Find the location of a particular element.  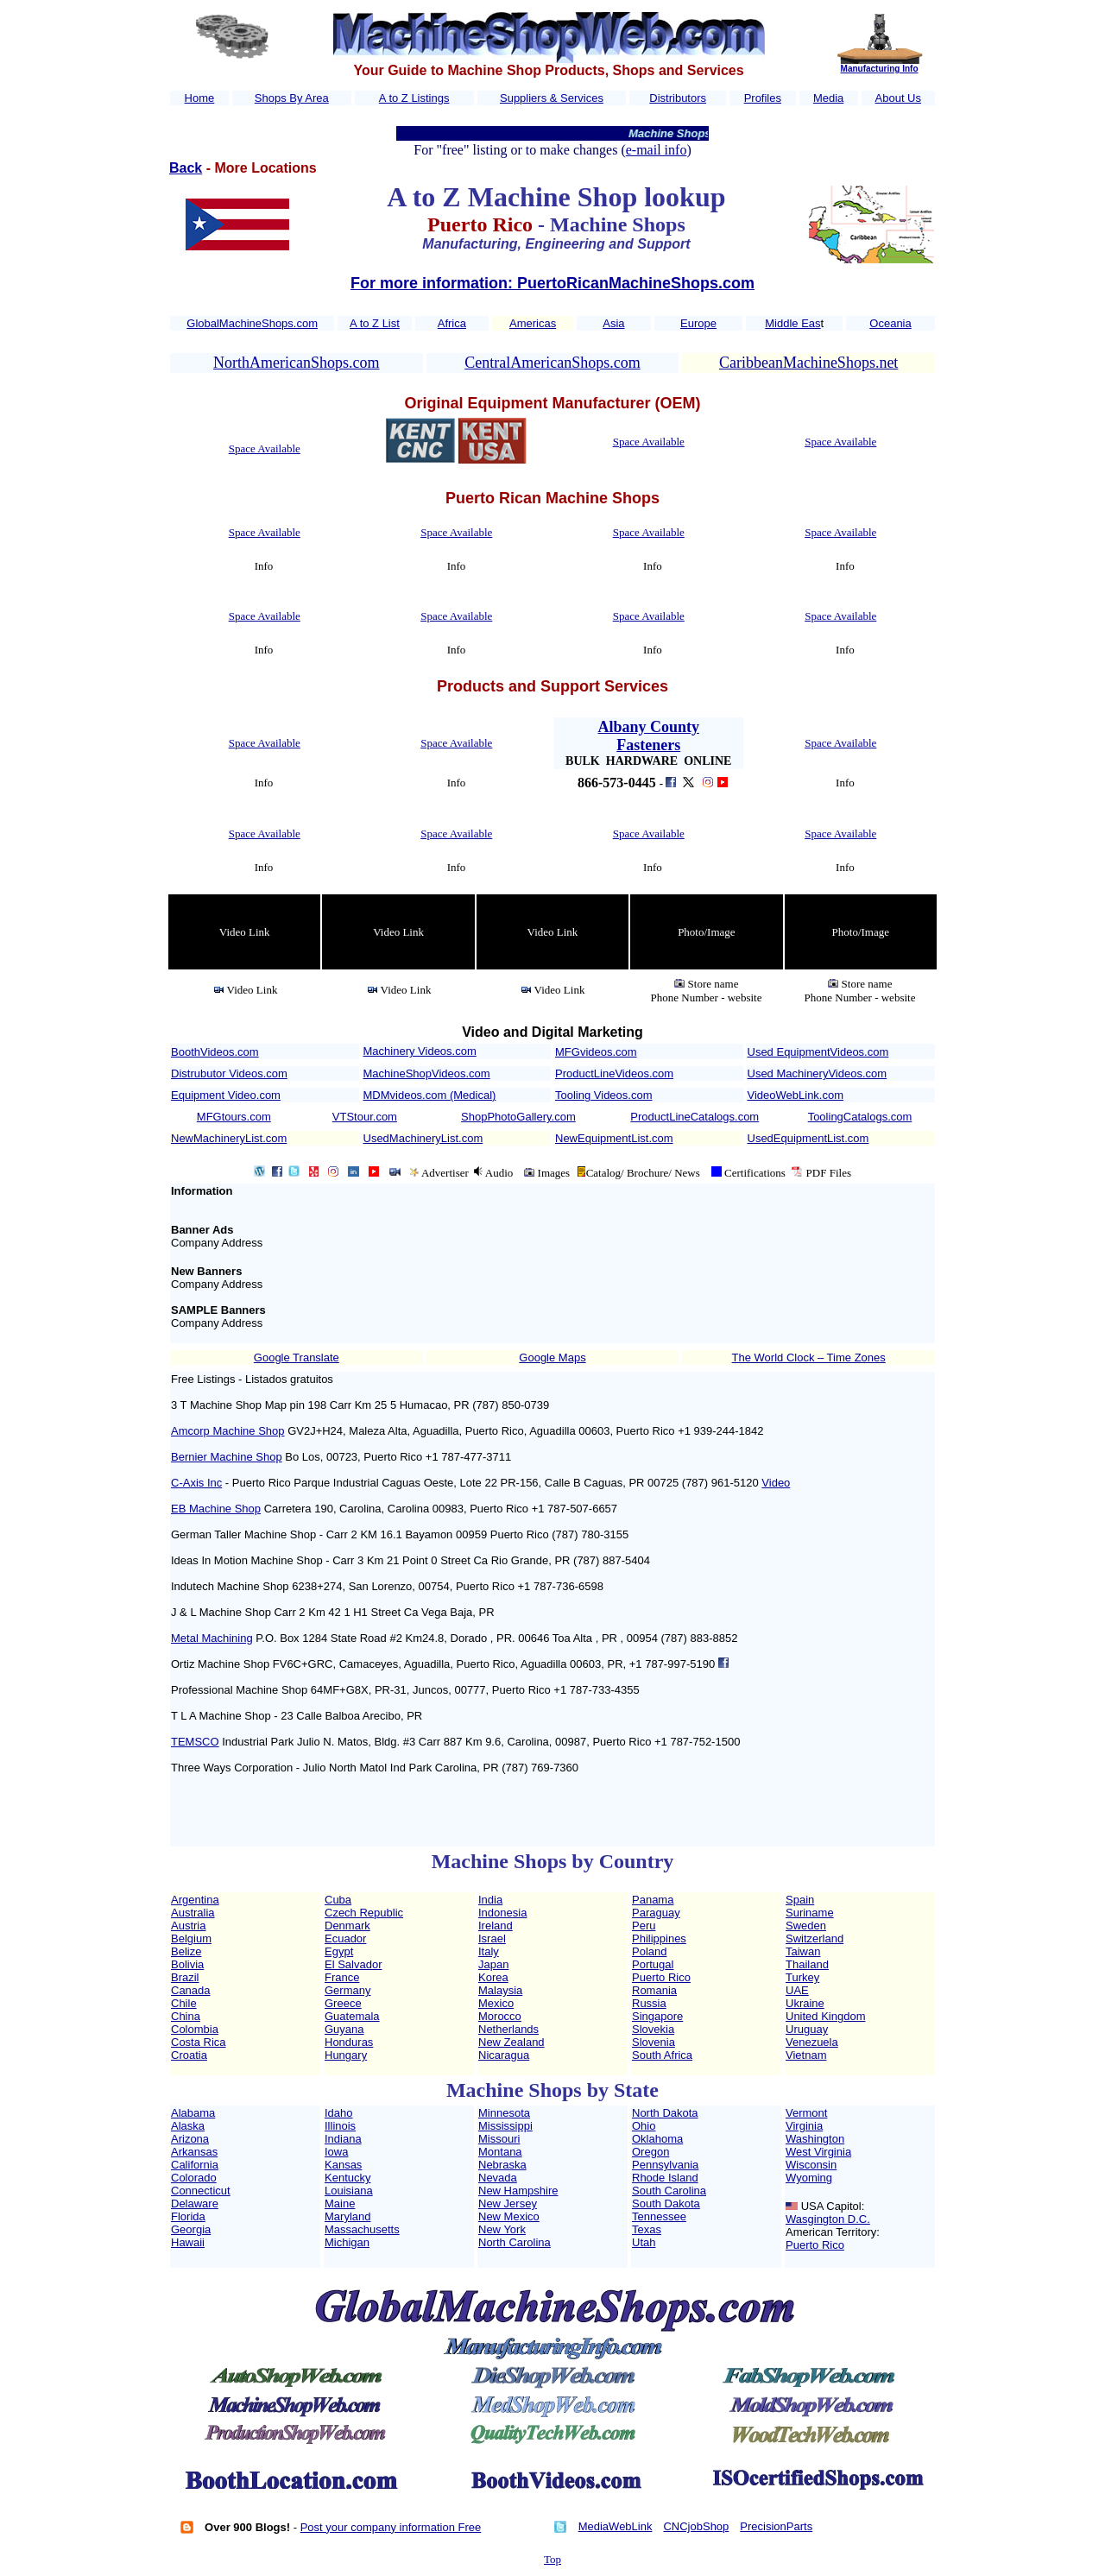

Turkey is located at coordinates (802, 1977).